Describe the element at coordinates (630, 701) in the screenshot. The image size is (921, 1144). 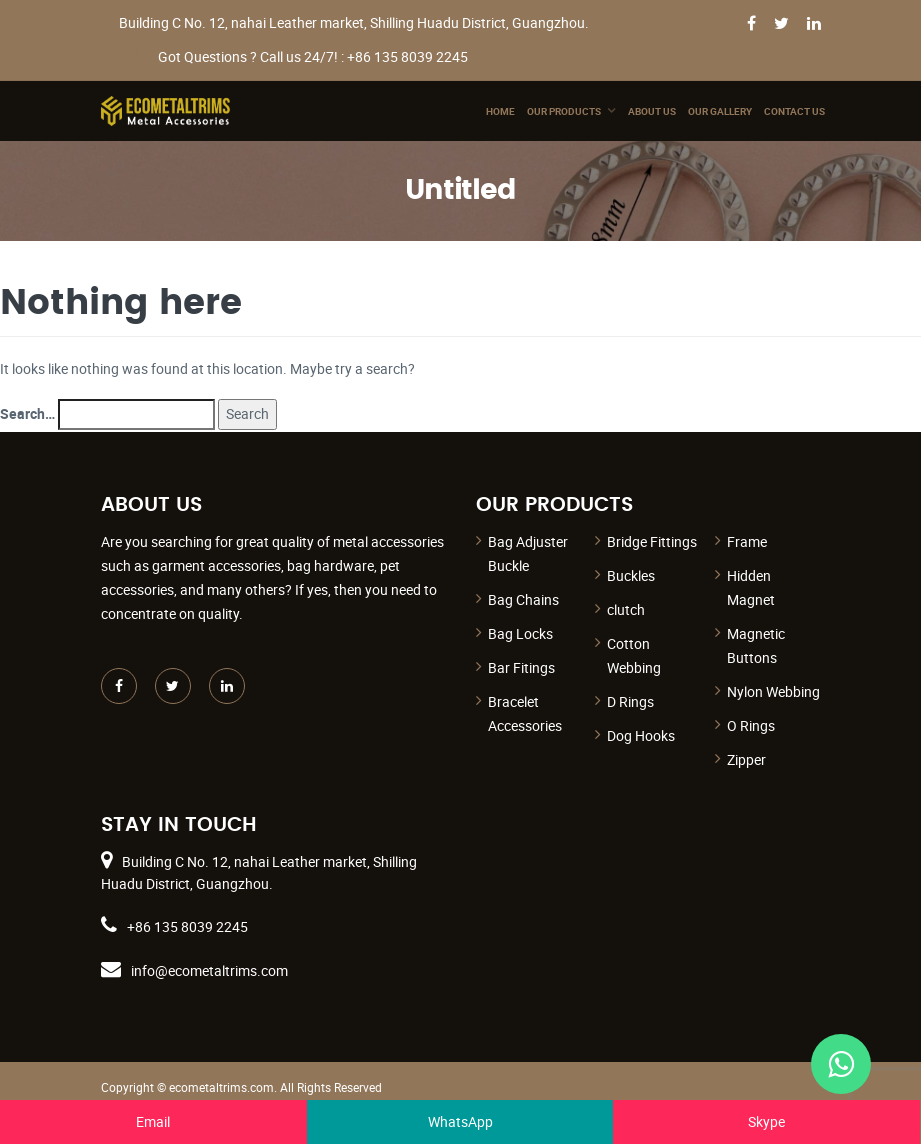
I see `D Rings` at that location.